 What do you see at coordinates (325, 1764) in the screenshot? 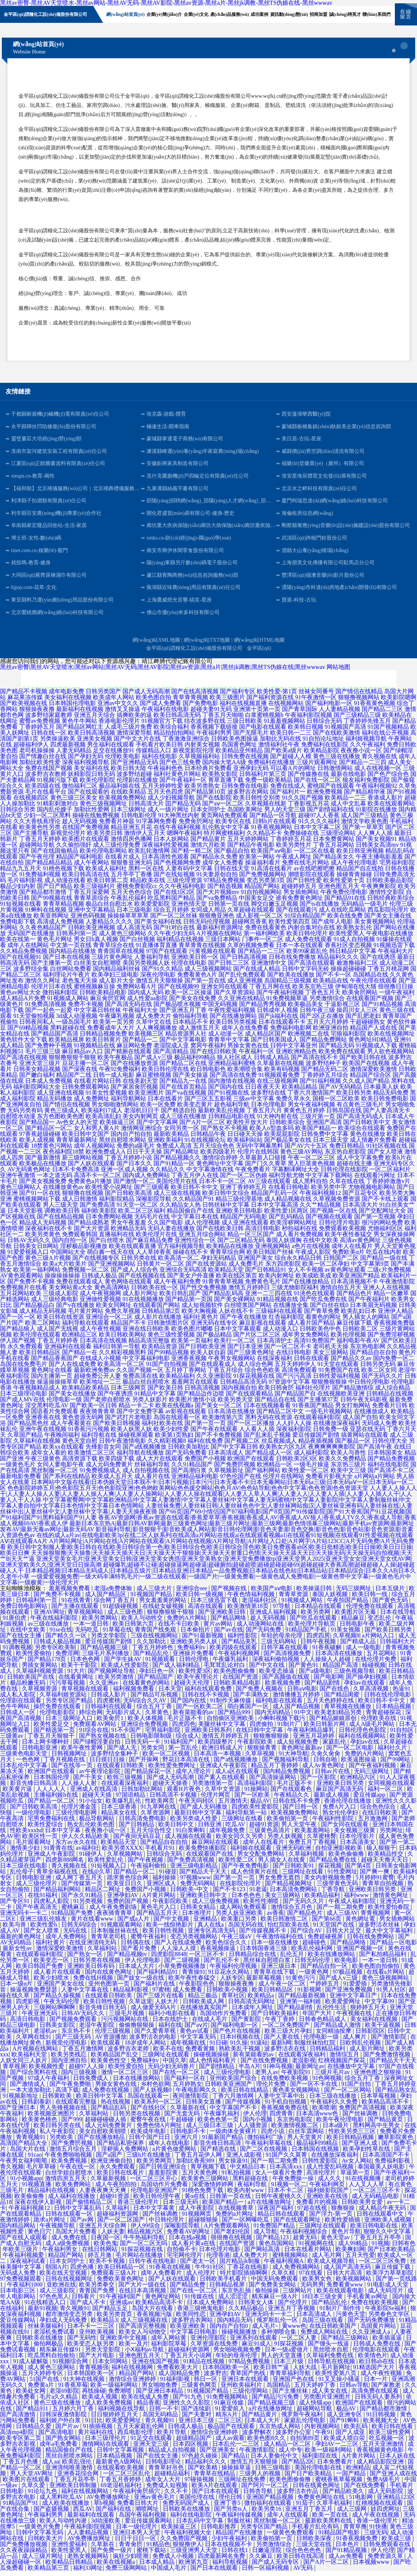
I see `日韩自啪` at bounding box center [325, 1764].